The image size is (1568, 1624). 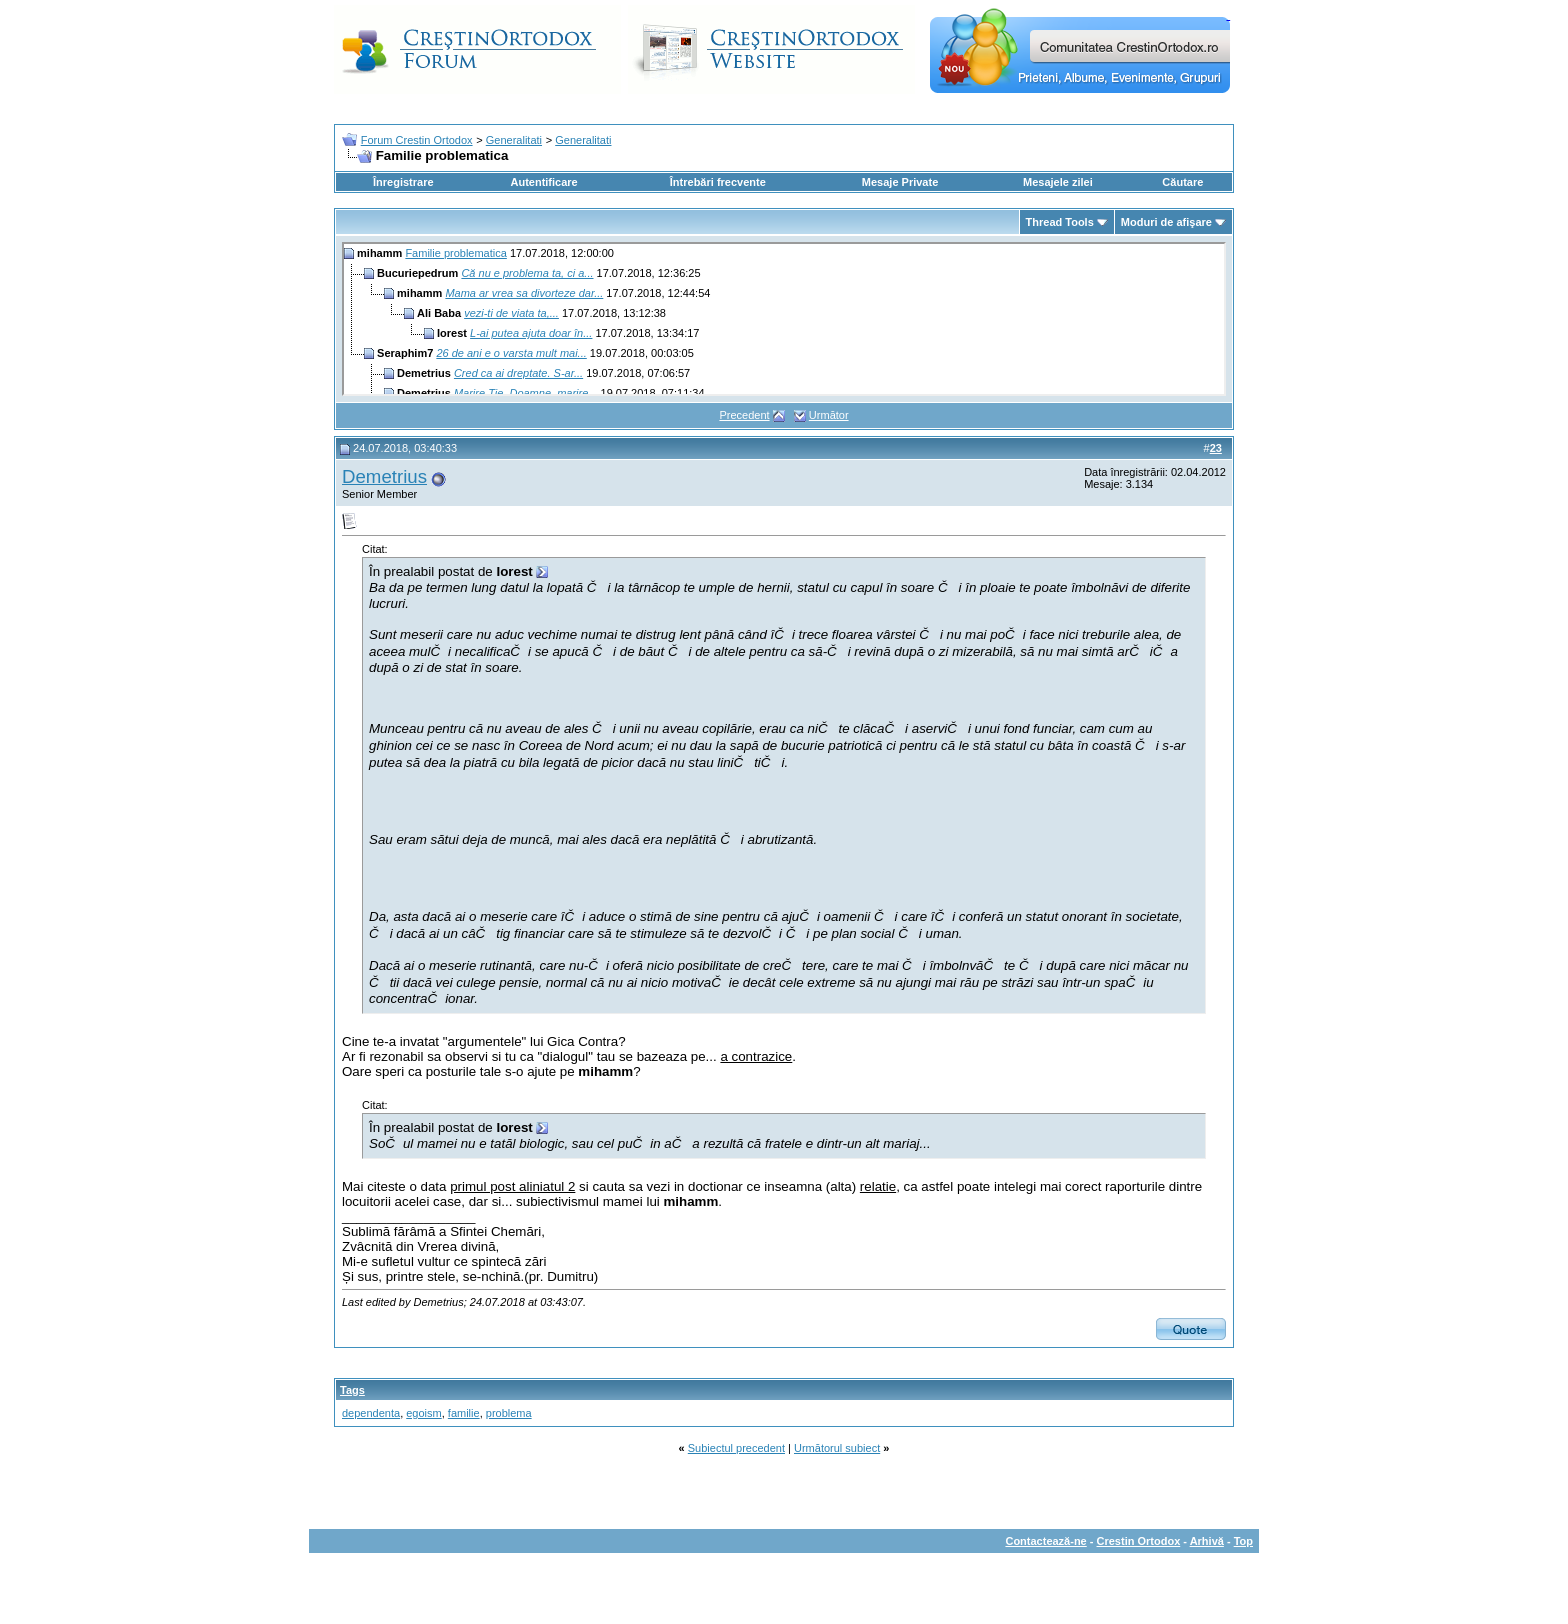 I want to click on Întrebări frecvente, so click(x=718, y=182).